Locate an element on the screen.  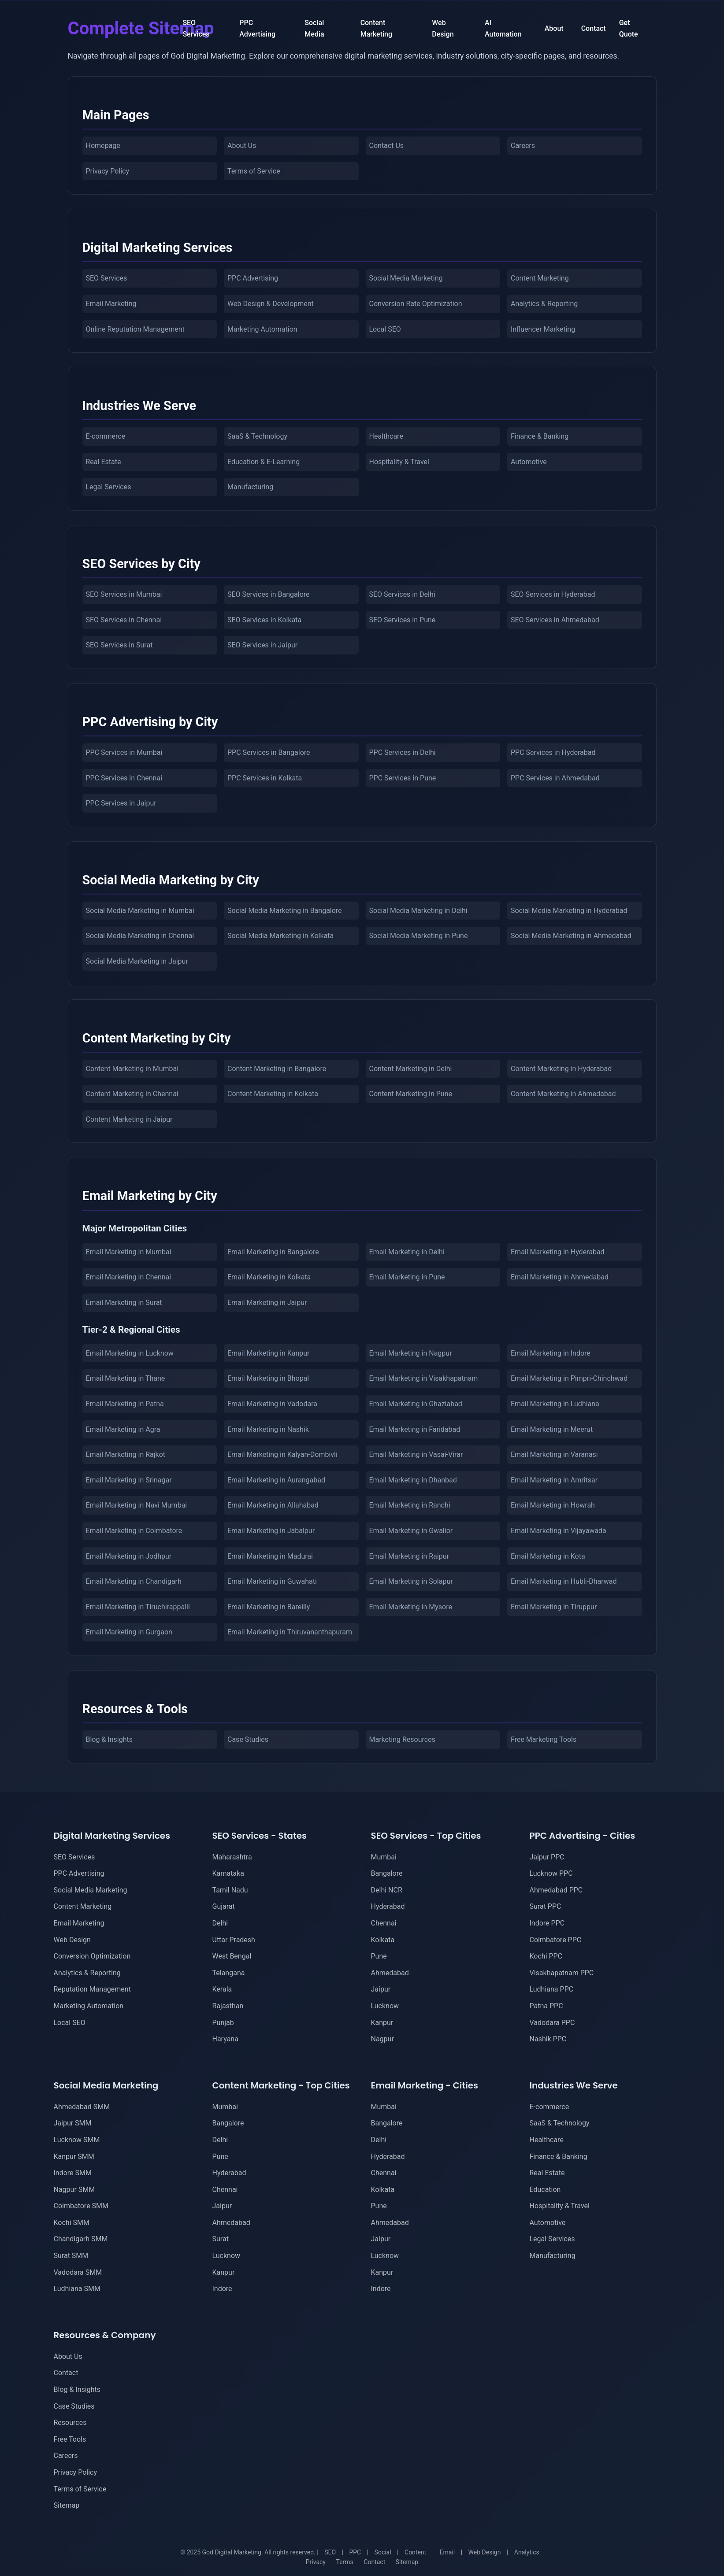
Kochi SMM is located at coordinates (71, 2222).